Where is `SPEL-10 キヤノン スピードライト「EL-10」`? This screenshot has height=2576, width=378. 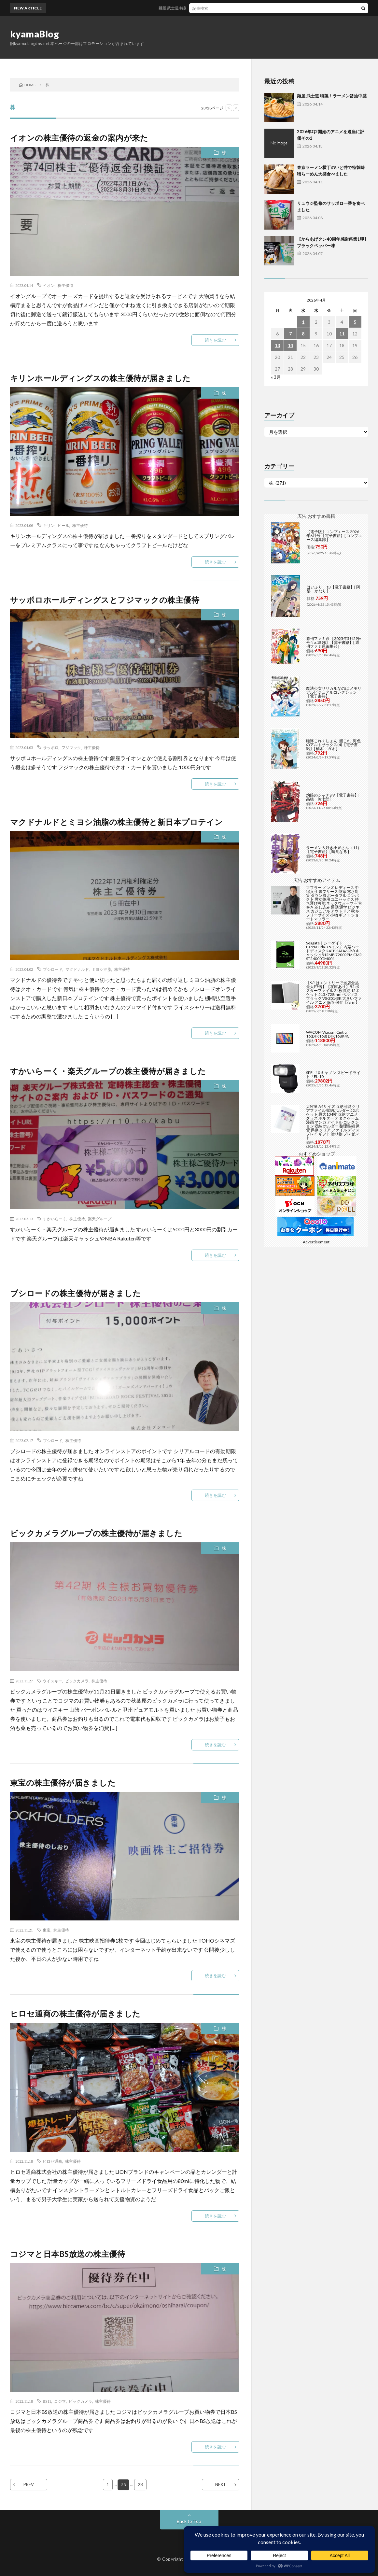
SPEL-10 キヤノン スピードライト「EL-10」 is located at coordinates (333, 1074).